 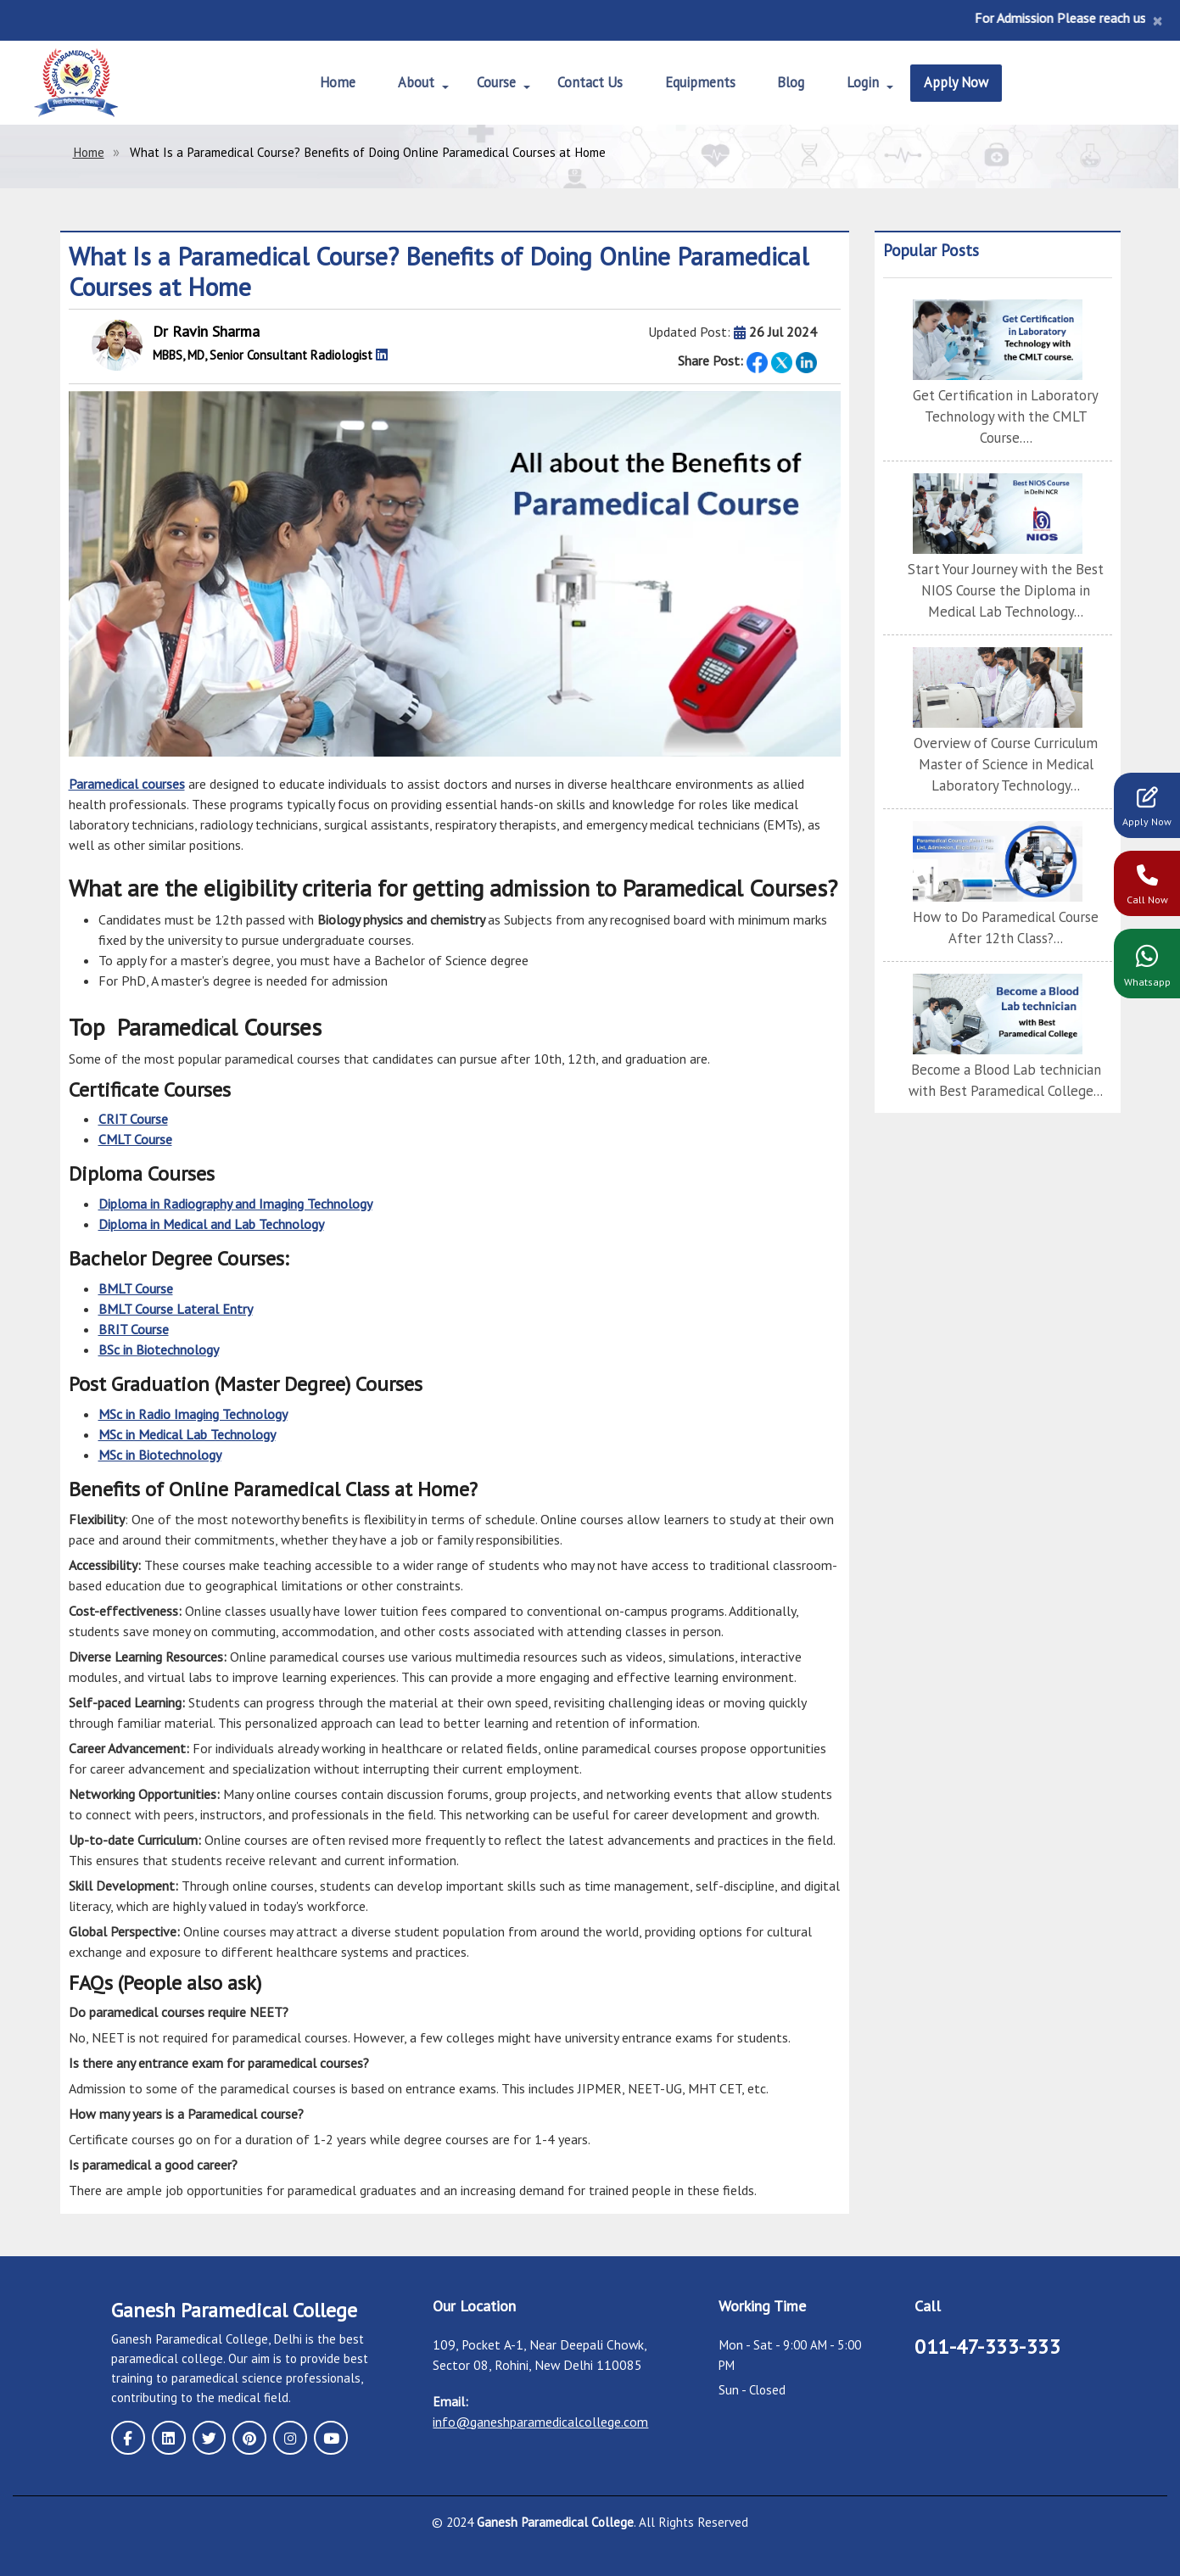 What do you see at coordinates (969, 82) in the screenshot?
I see `Apply Now` at bounding box center [969, 82].